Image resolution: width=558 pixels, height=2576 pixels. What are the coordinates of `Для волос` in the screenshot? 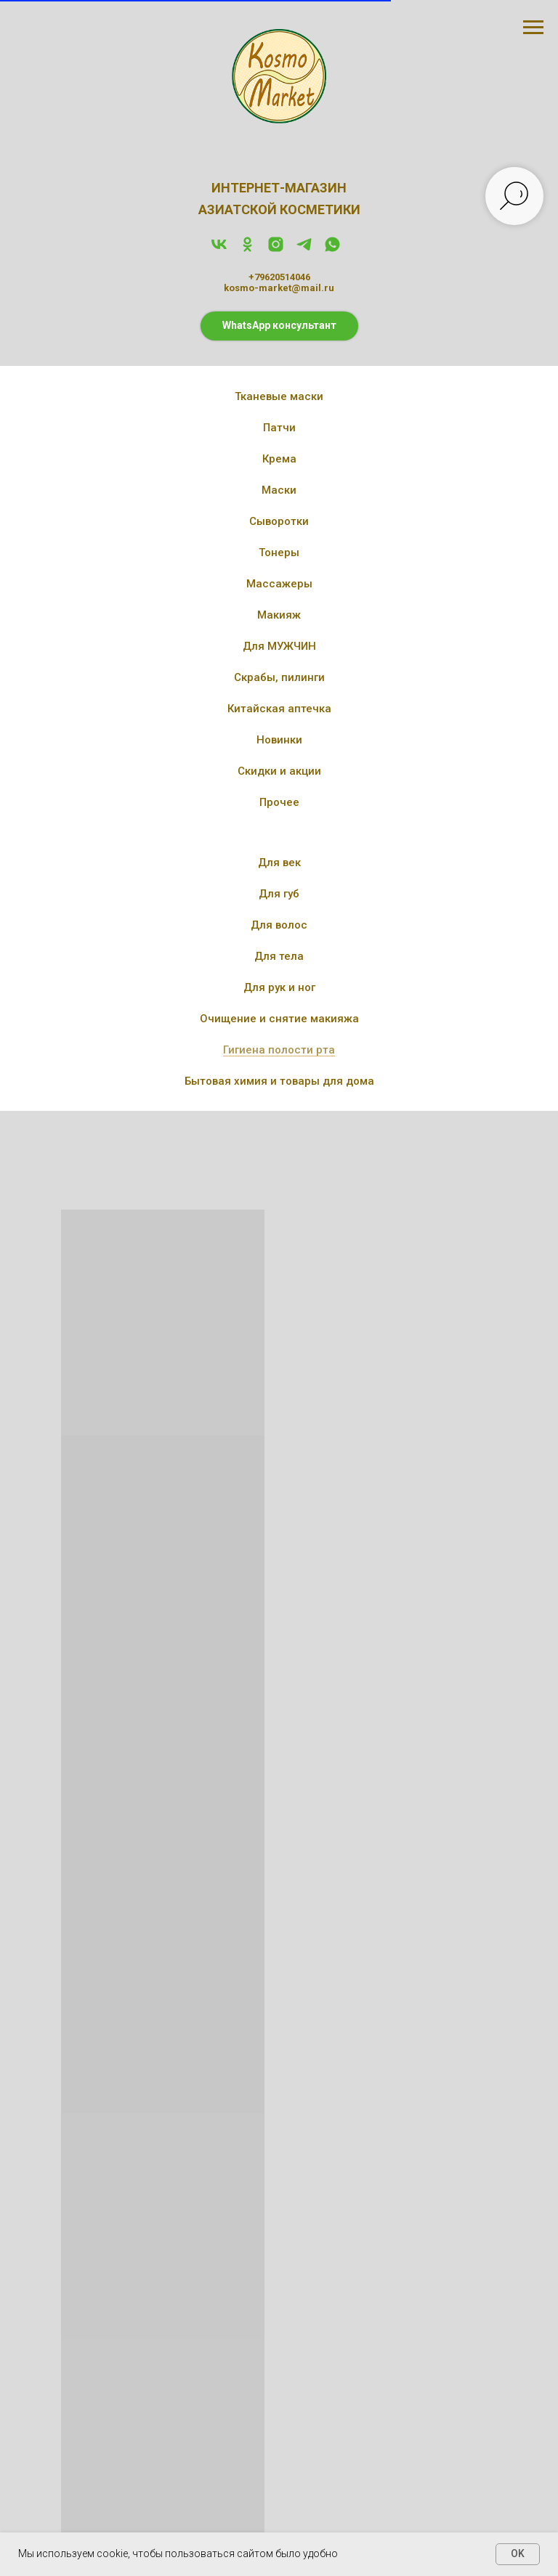 It's located at (279, 925).